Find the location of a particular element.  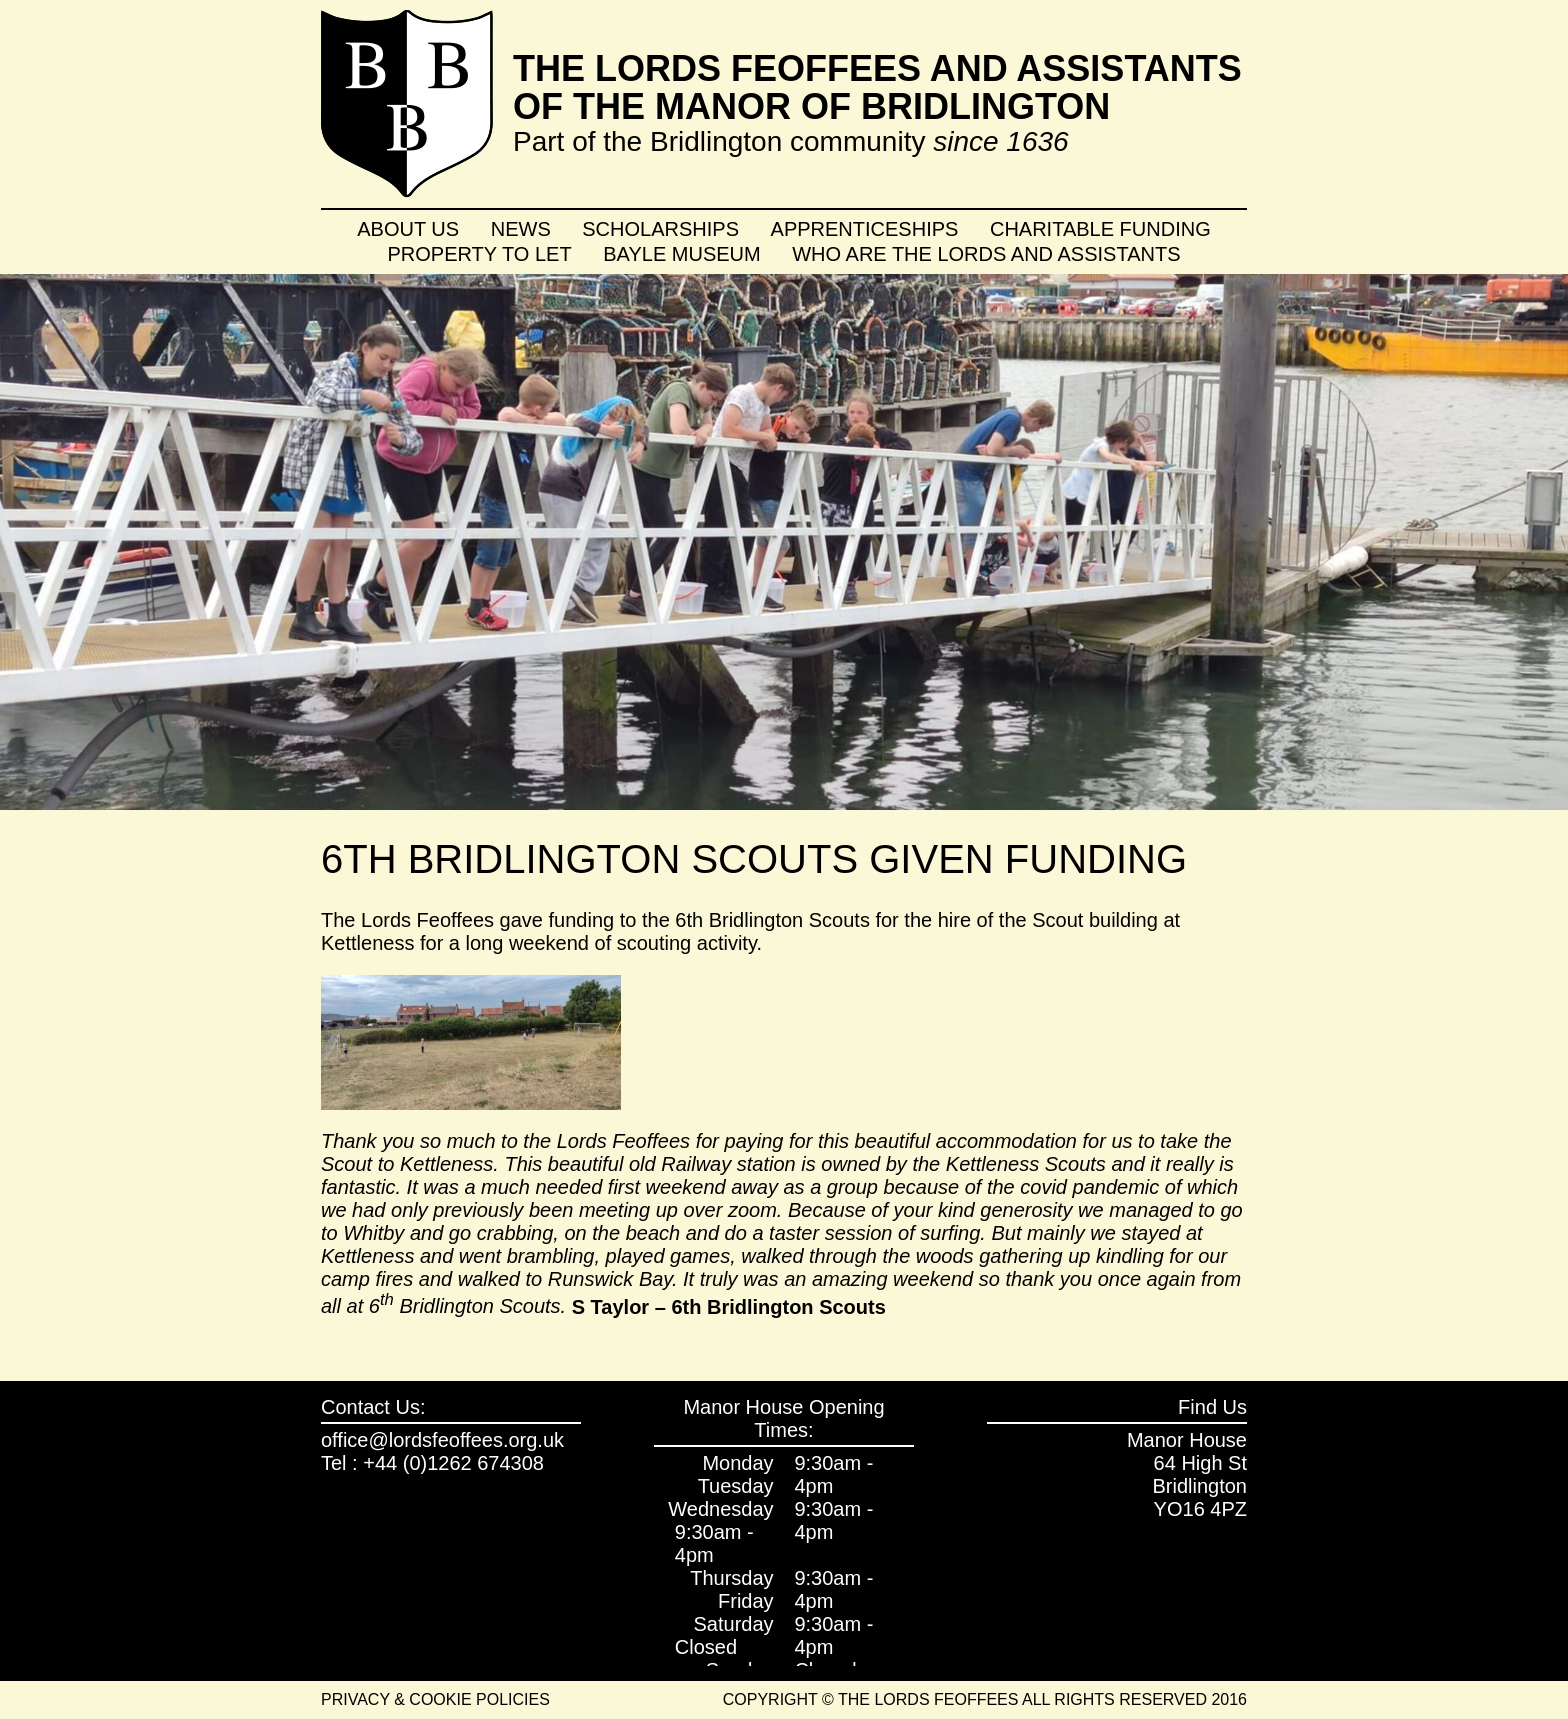

Privacy & Cookie Policies is located at coordinates (435, 1699).